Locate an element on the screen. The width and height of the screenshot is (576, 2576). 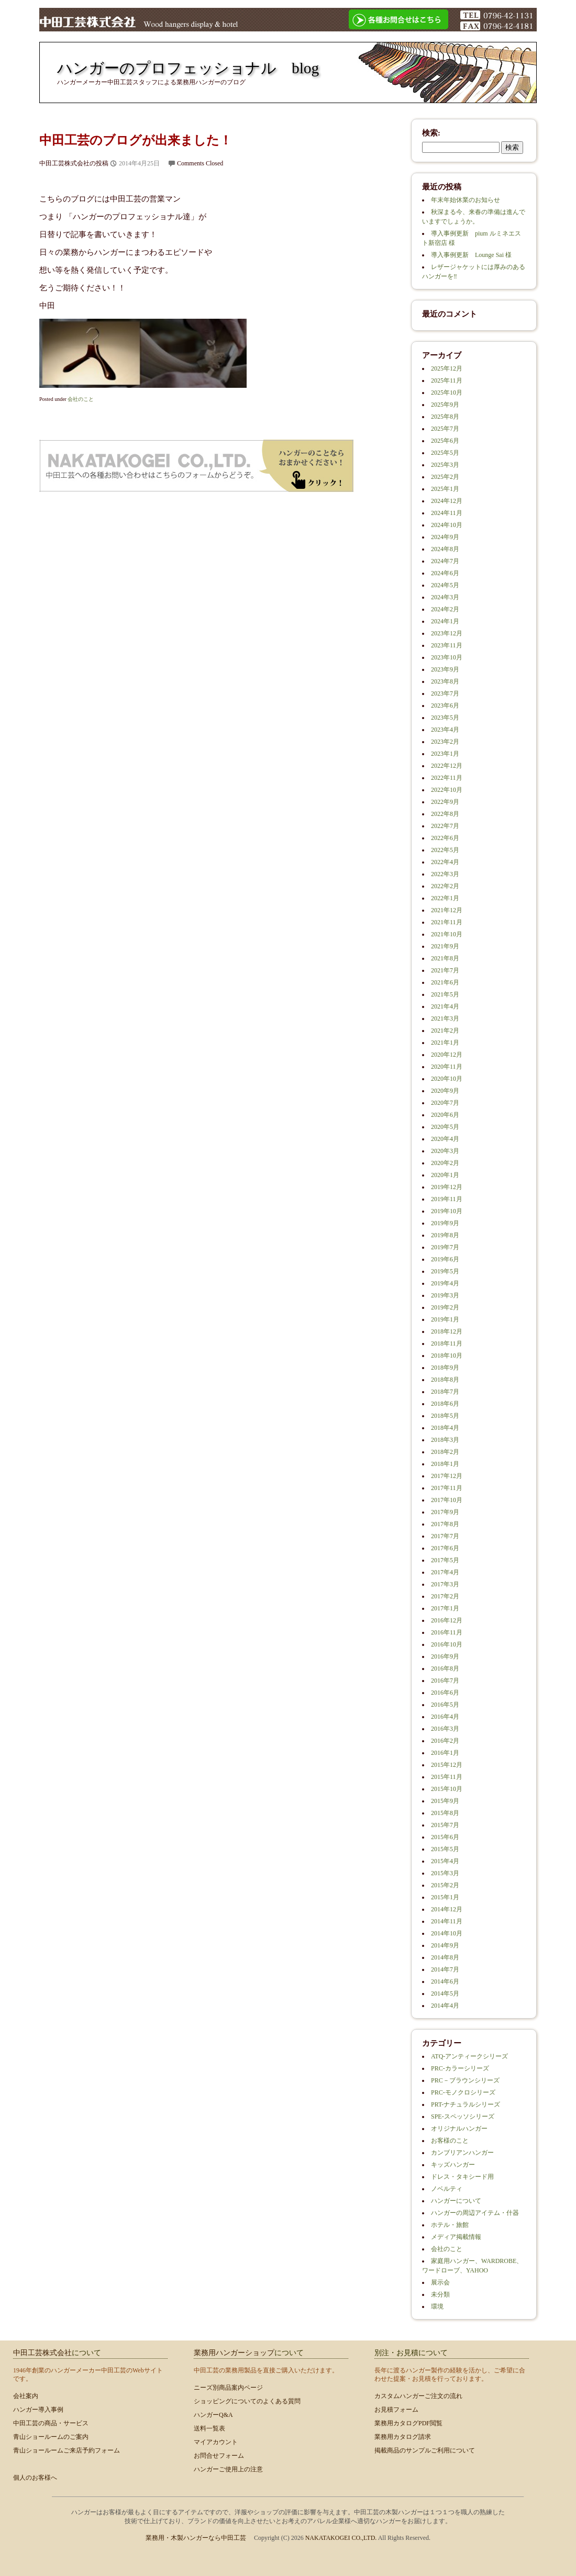
お客様のこと is located at coordinates (450, 2140).